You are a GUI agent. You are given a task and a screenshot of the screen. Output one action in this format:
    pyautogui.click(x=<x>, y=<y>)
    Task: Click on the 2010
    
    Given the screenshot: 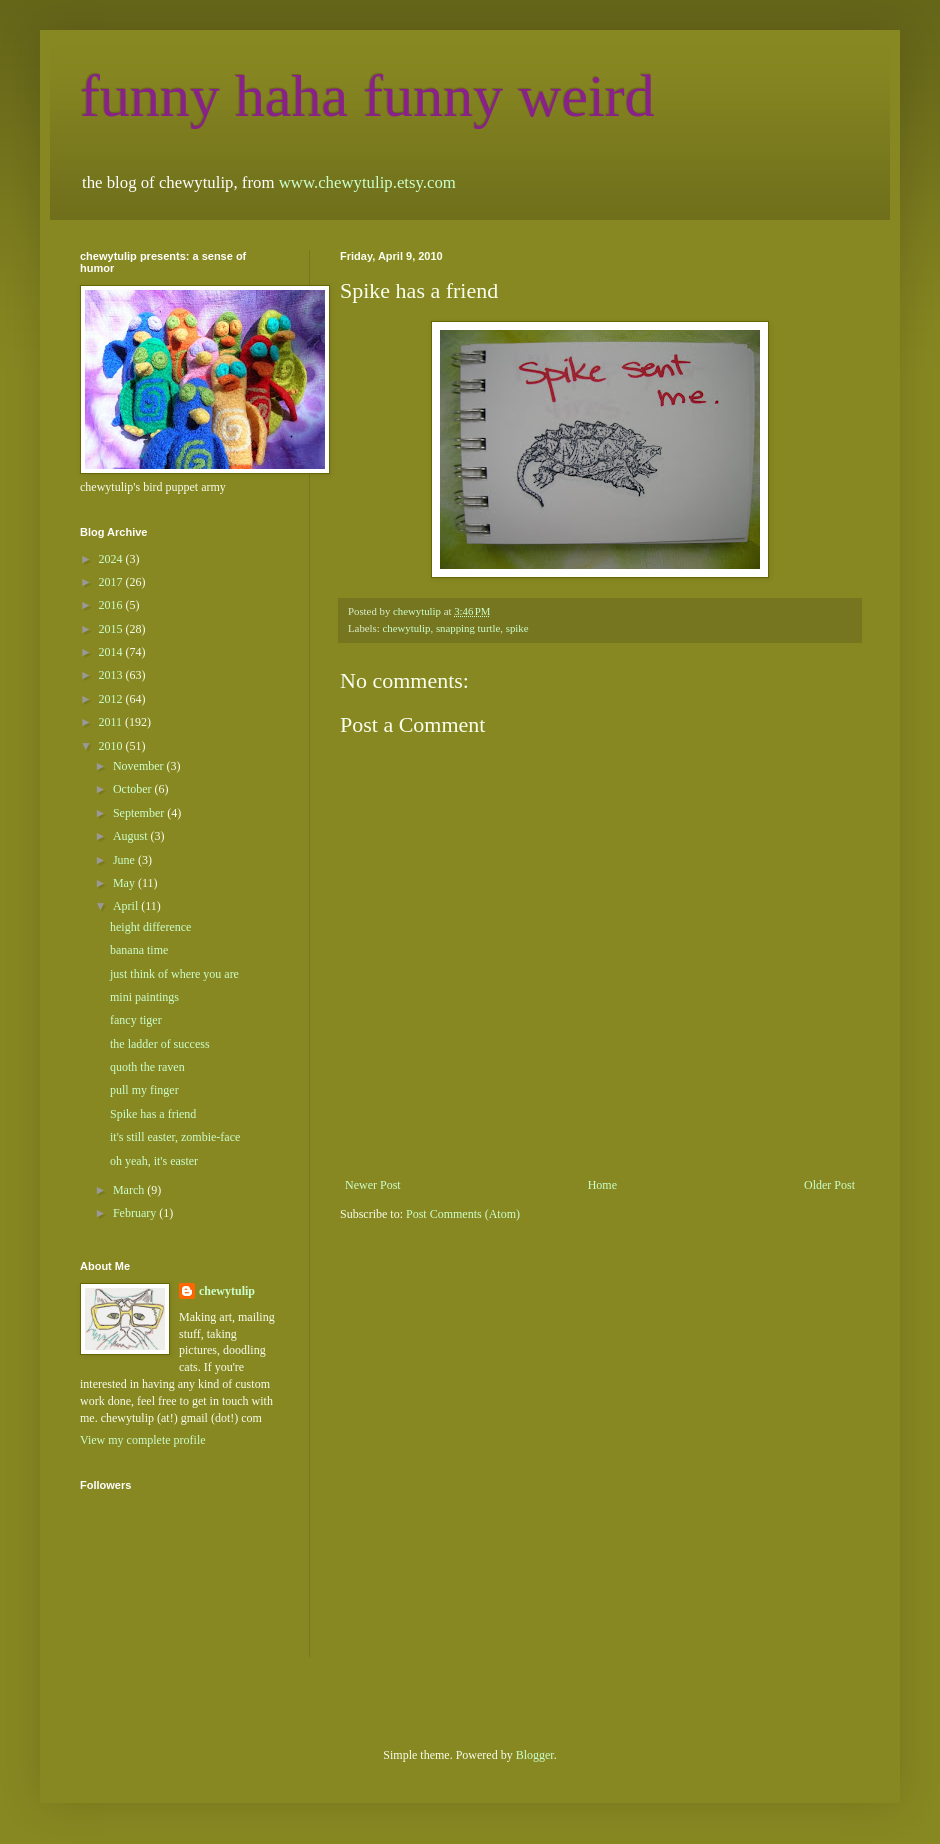 What is the action you would take?
    pyautogui.click(x=112, y=746)
    